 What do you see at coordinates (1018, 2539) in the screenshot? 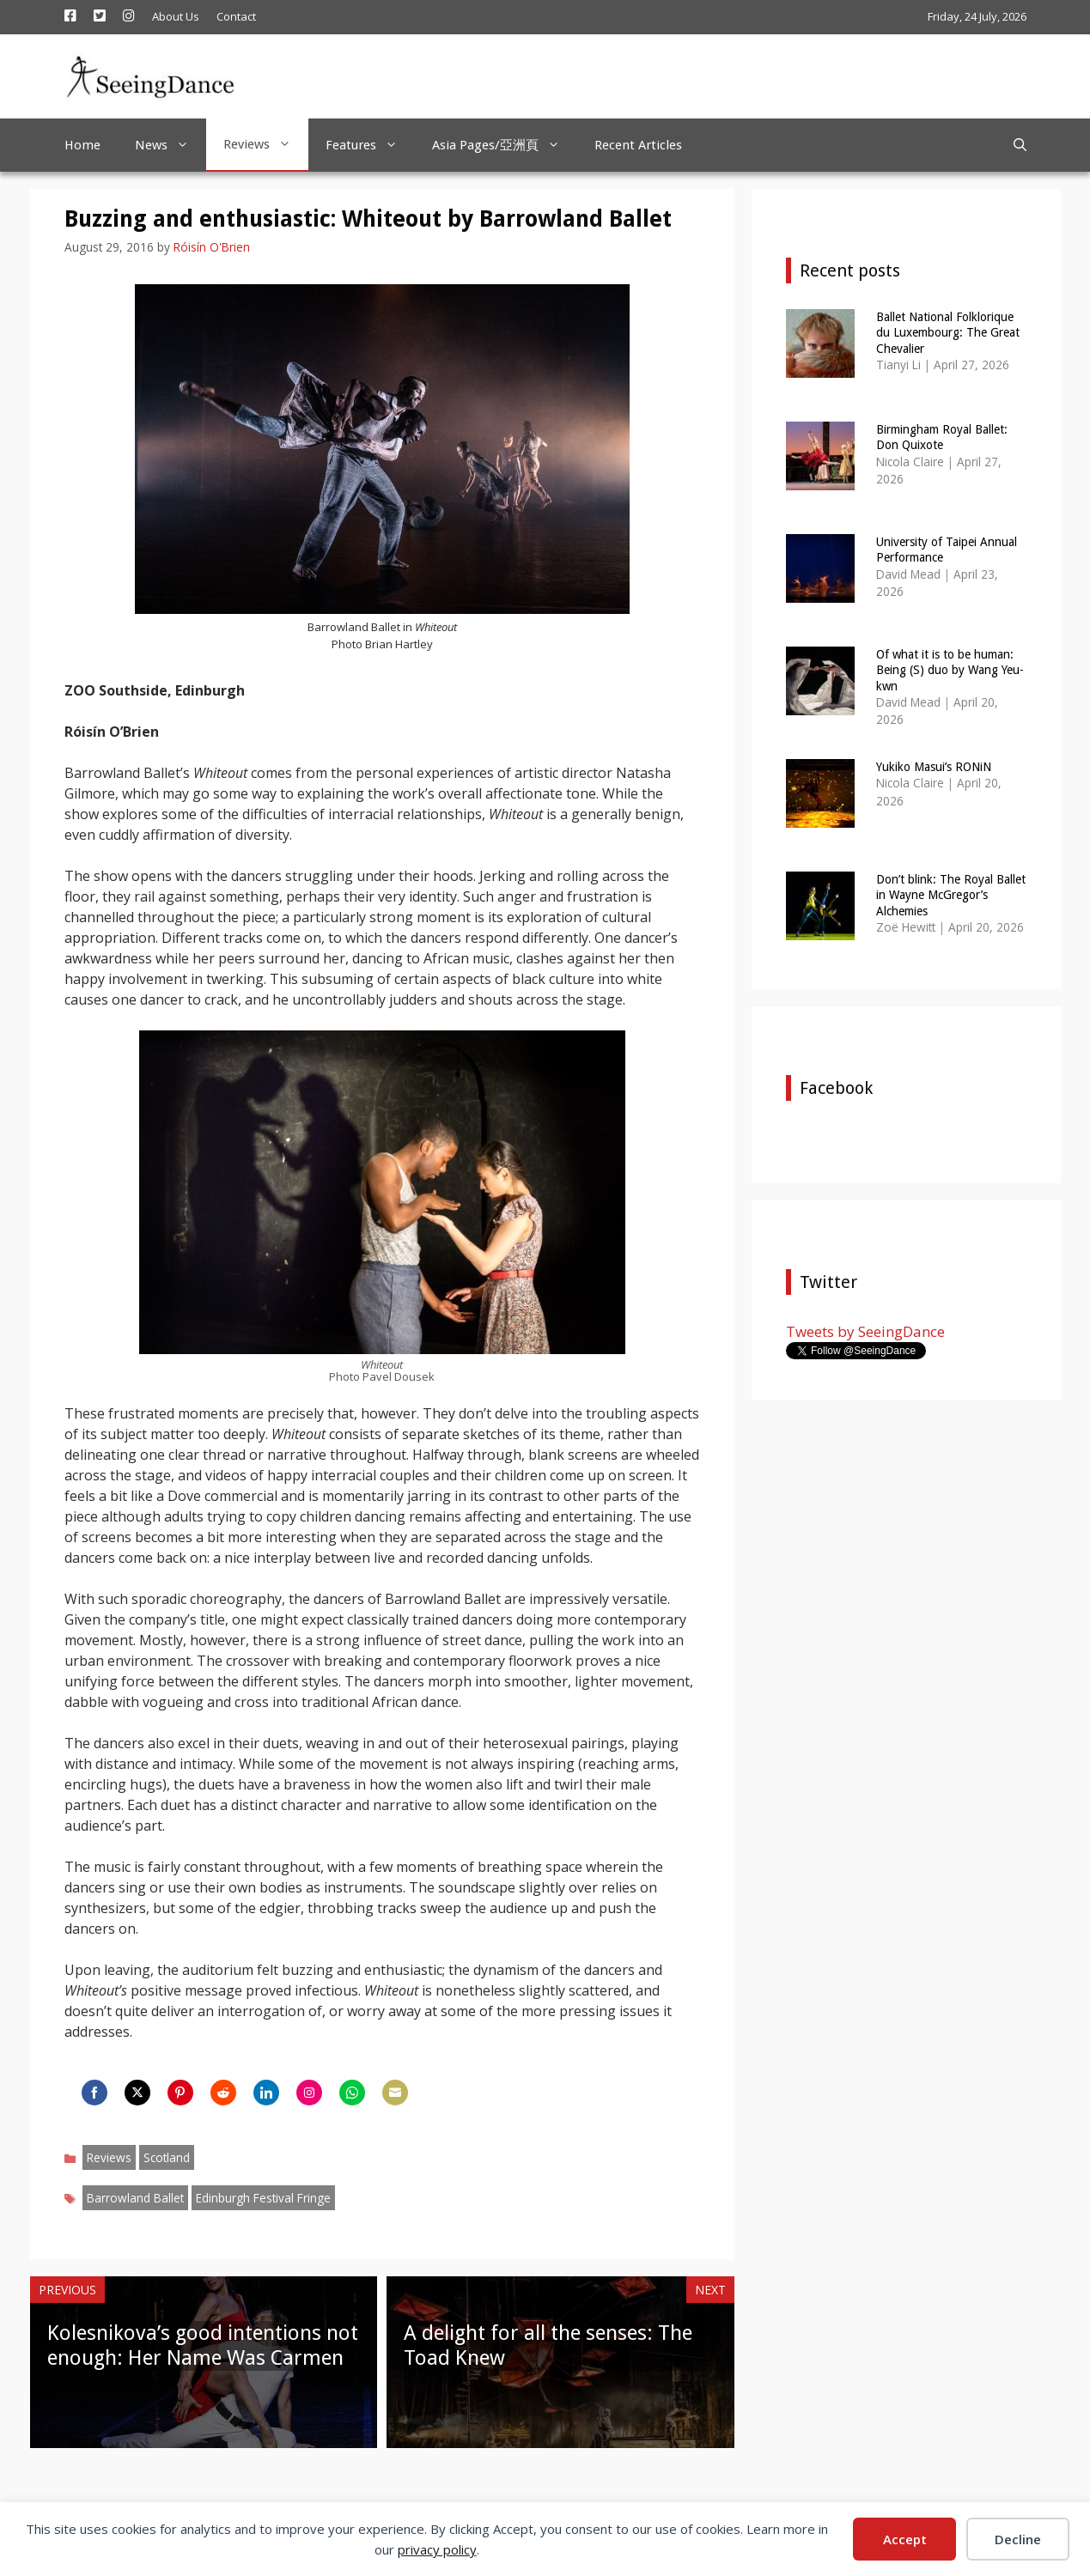
I see `Decline` at bounding box center [1018, 2539].